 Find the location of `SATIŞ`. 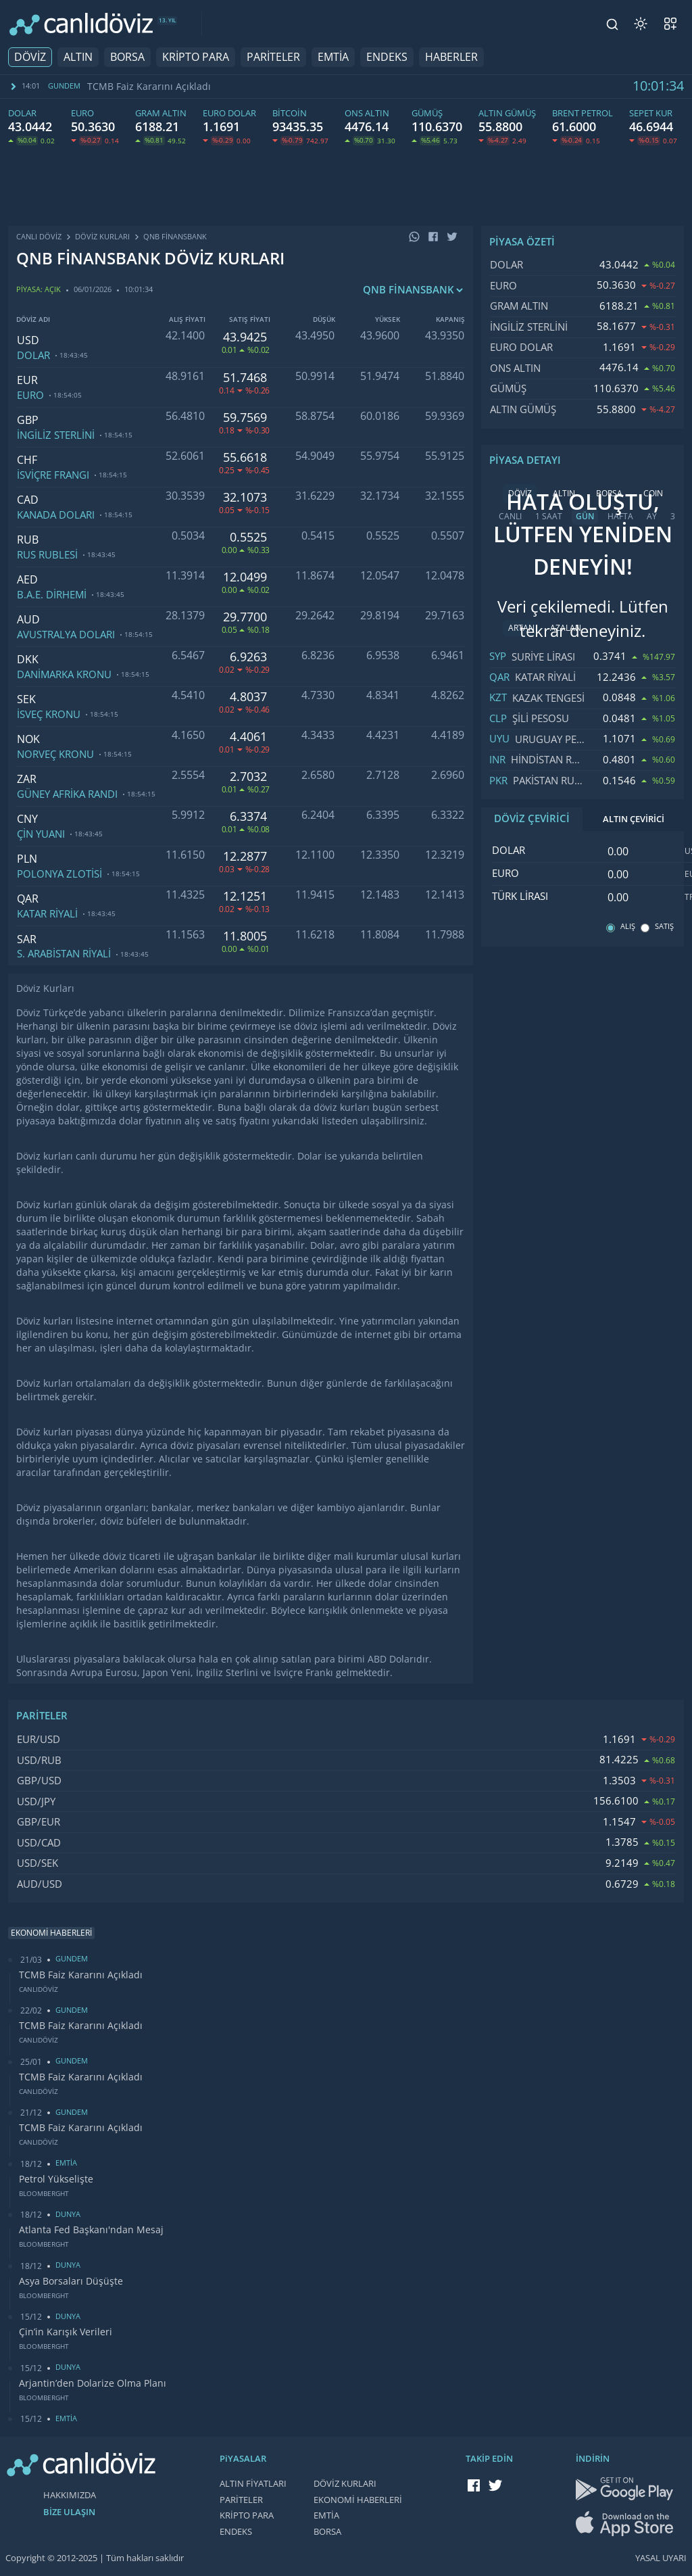

SATIŞ is located at coordinates (664, 926).